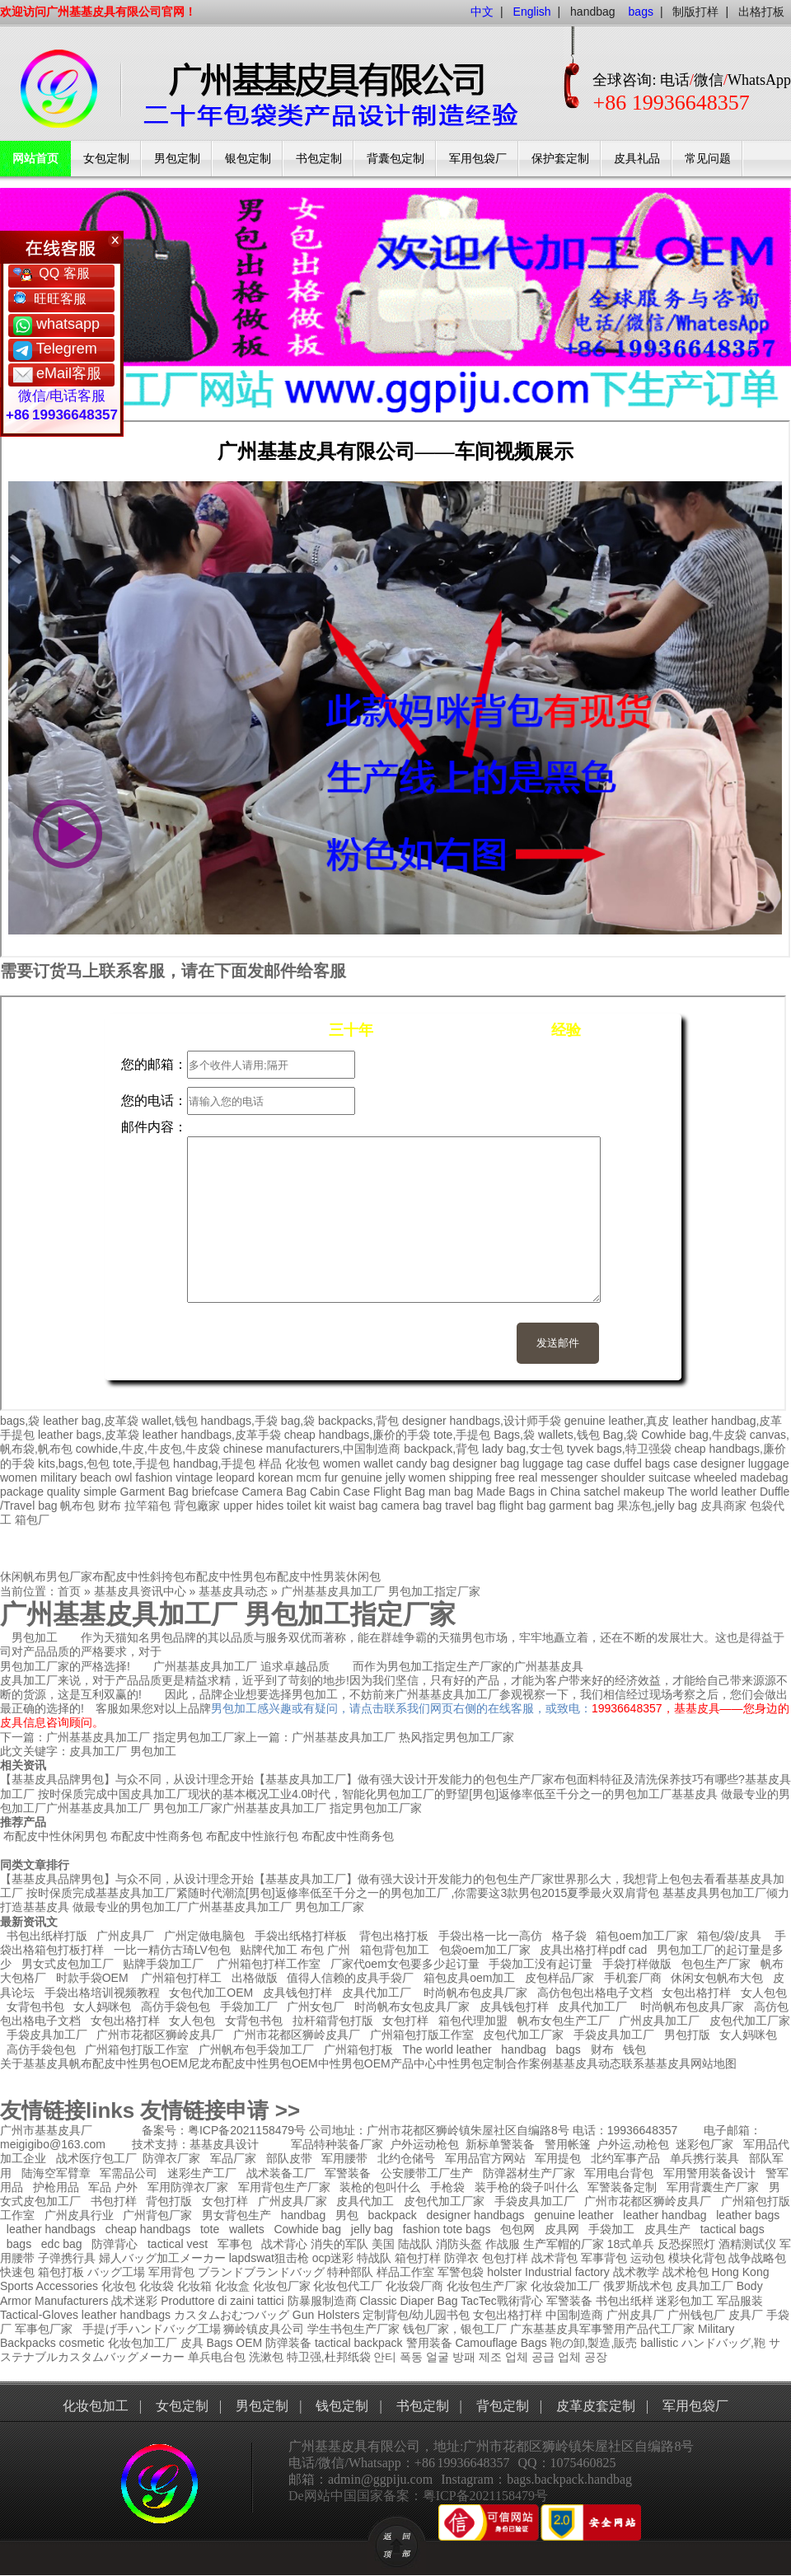 The height and width of the screenshot is (2576, 791). Describe the element at coordinates (74, 1463) in the screenshot. I see `kits,bags,包包` at that location.